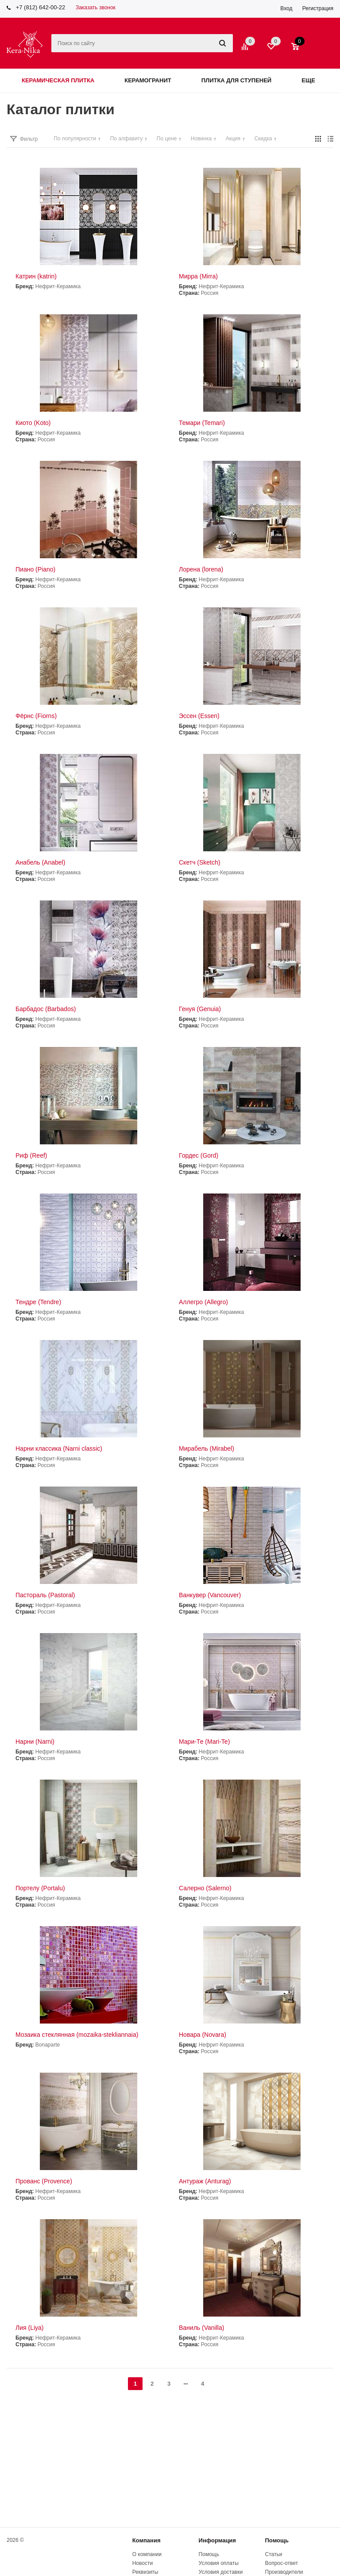  What do you see at coordinates (236, 80) in the screenshot?
I see `Плитка для ступеней` at bounding box center [236, 80].